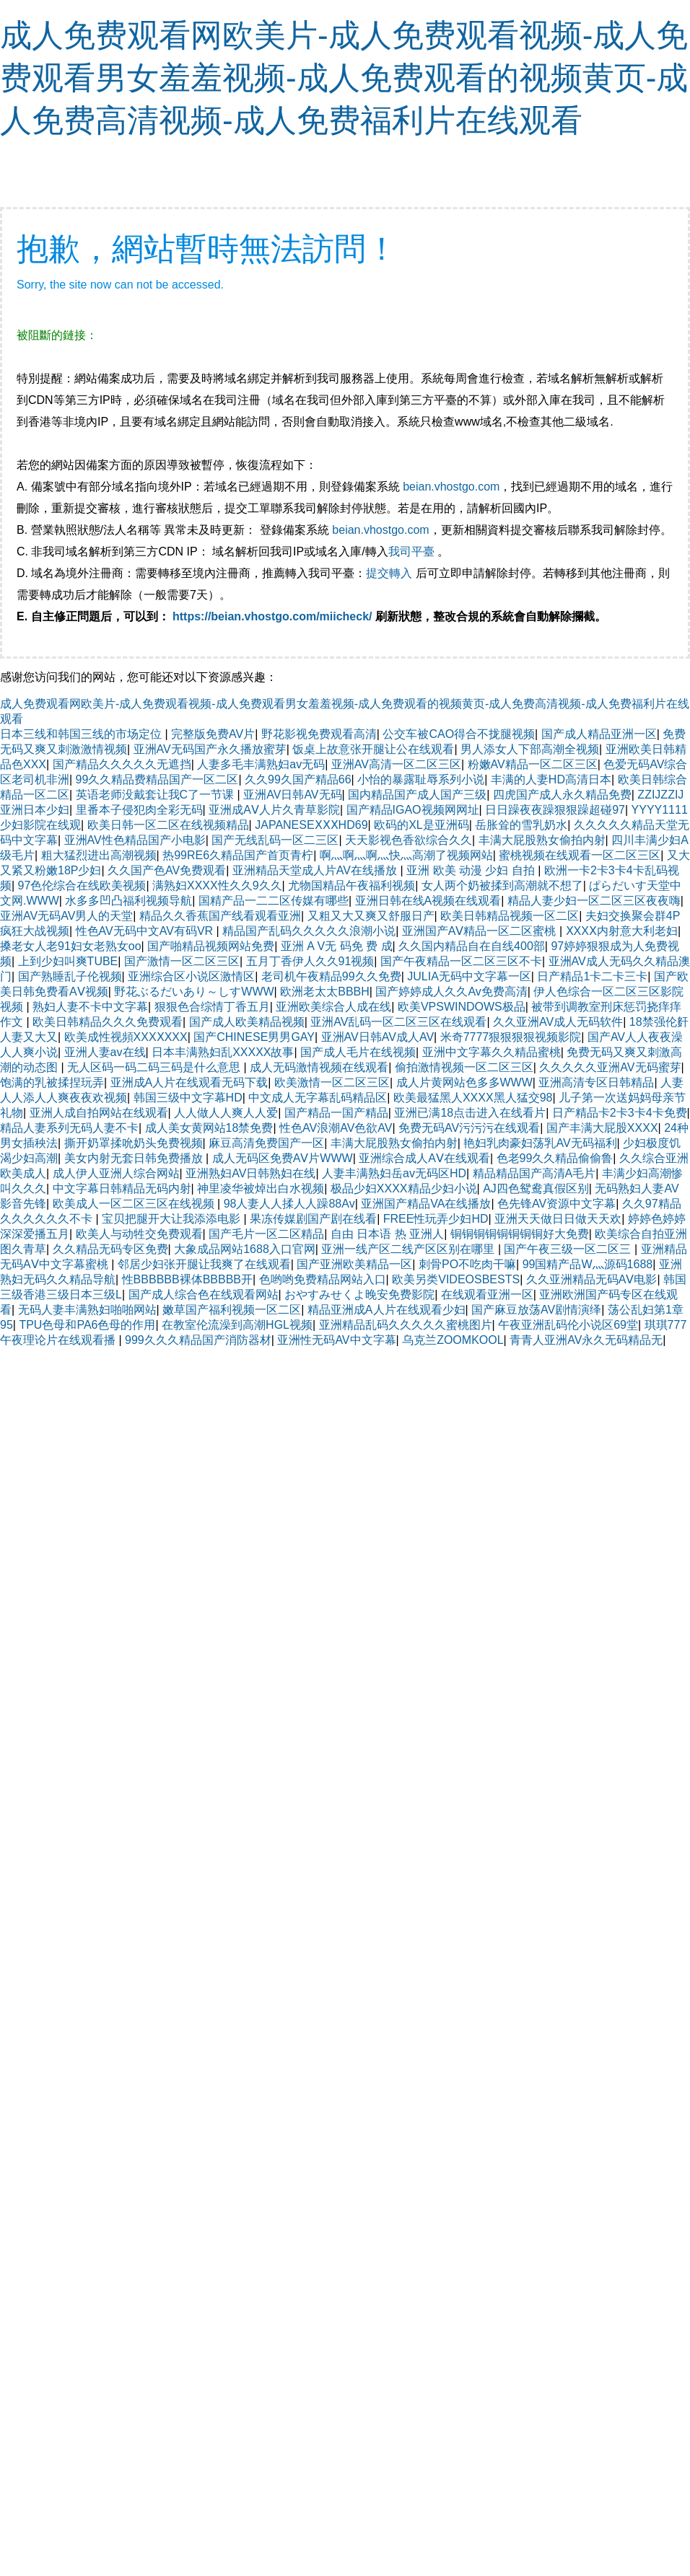  Describe the element at coordinates (622, 931) in the screenshot. I see `ⅩXXⅩ内射意大利老妇` at that location.